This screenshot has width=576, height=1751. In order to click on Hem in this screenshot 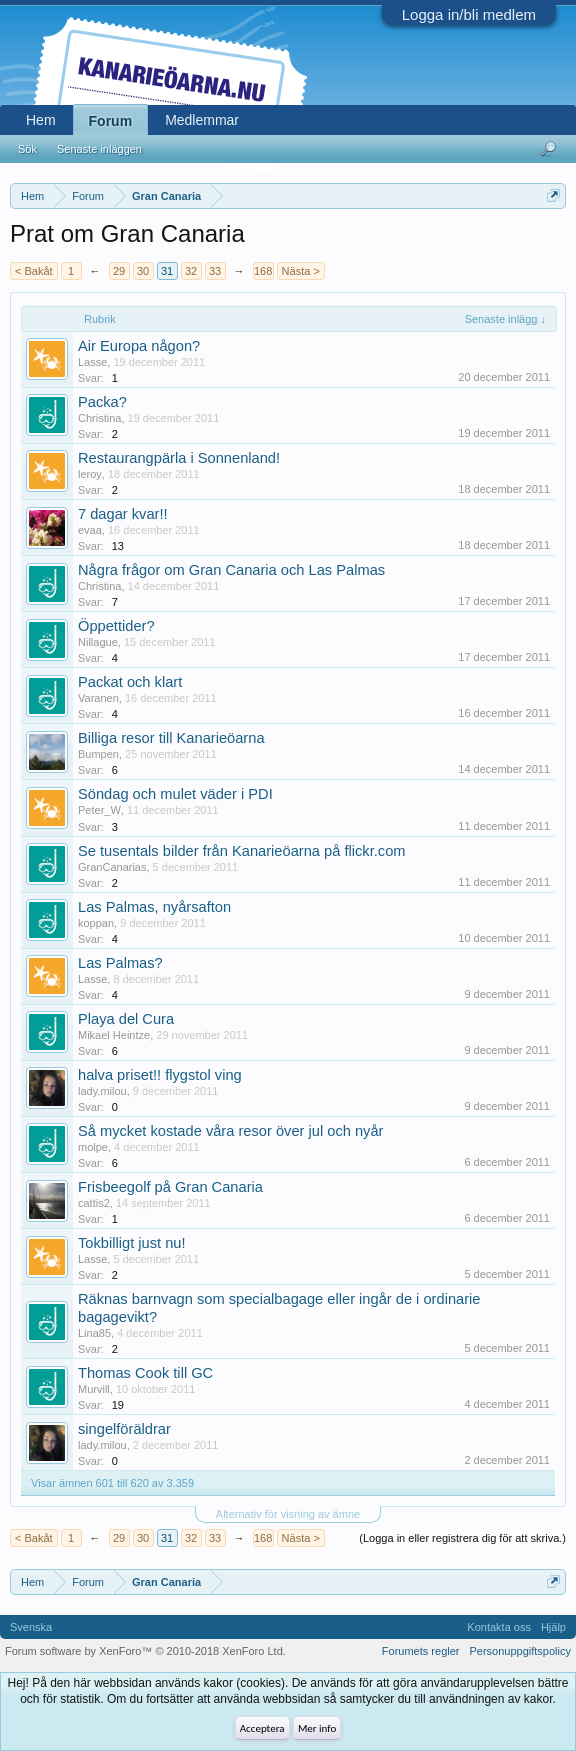, I will do `click(41, 120)`.